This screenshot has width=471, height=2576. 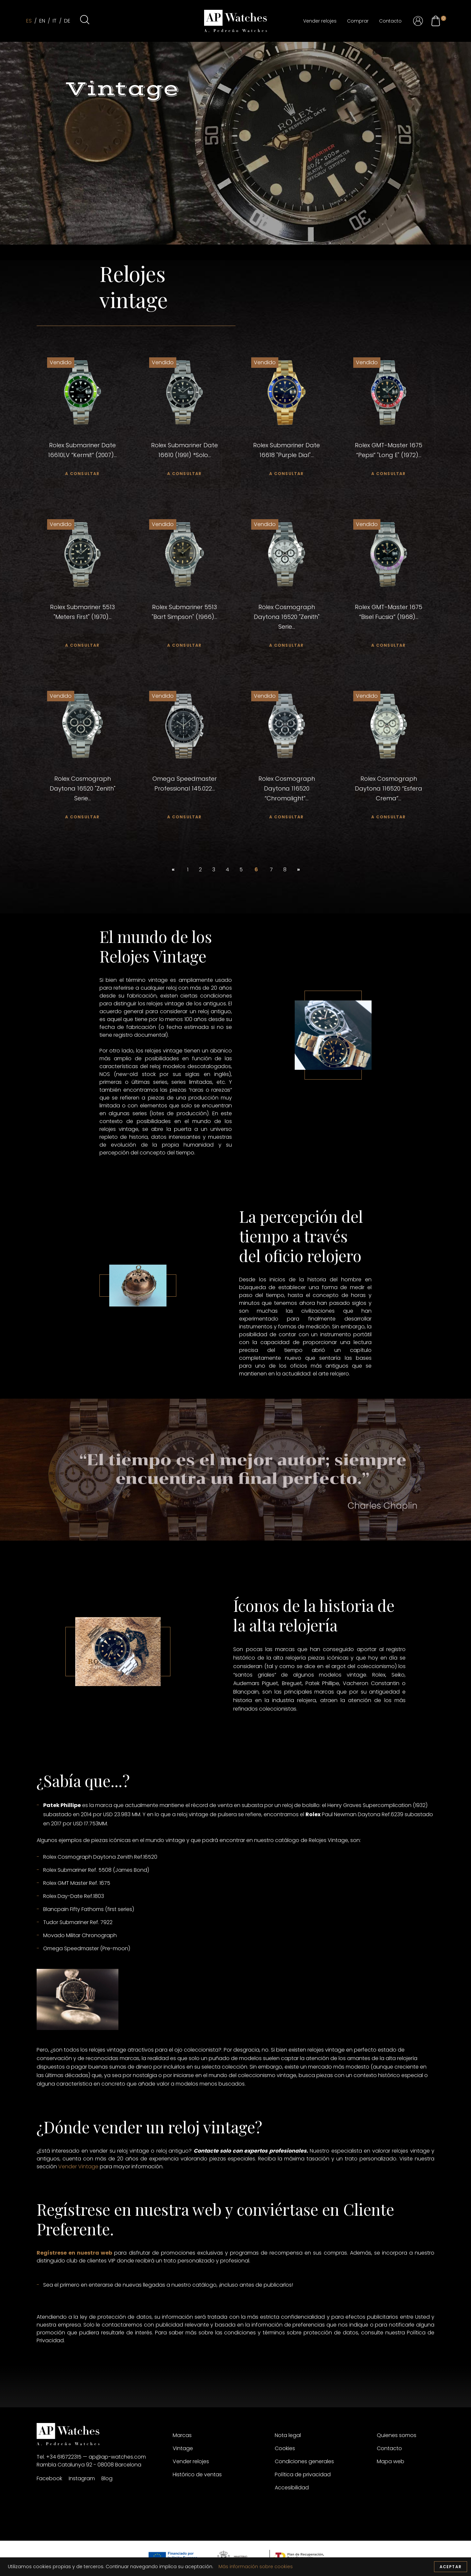 What do you see at coordinates (390, 2461) in the screenshot?
I see `Mapa web [custom url 87]` at bounding box center [390, 2461].